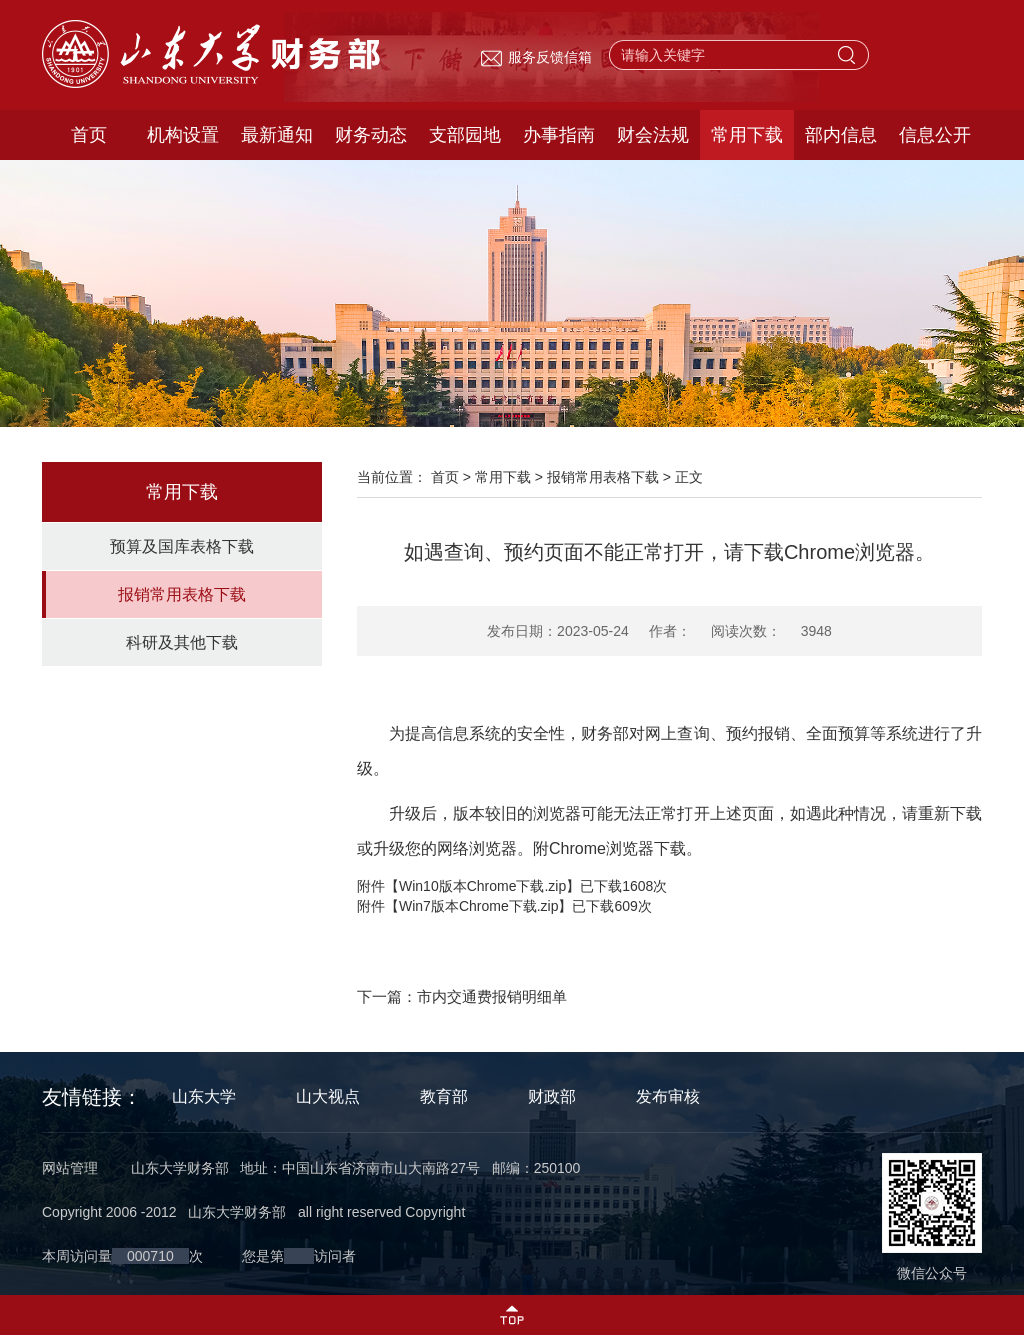  What do you see at coordinates (182, 594) in the screenshot?
I see `报销常用表格下载` at bounding box center [182, 594].